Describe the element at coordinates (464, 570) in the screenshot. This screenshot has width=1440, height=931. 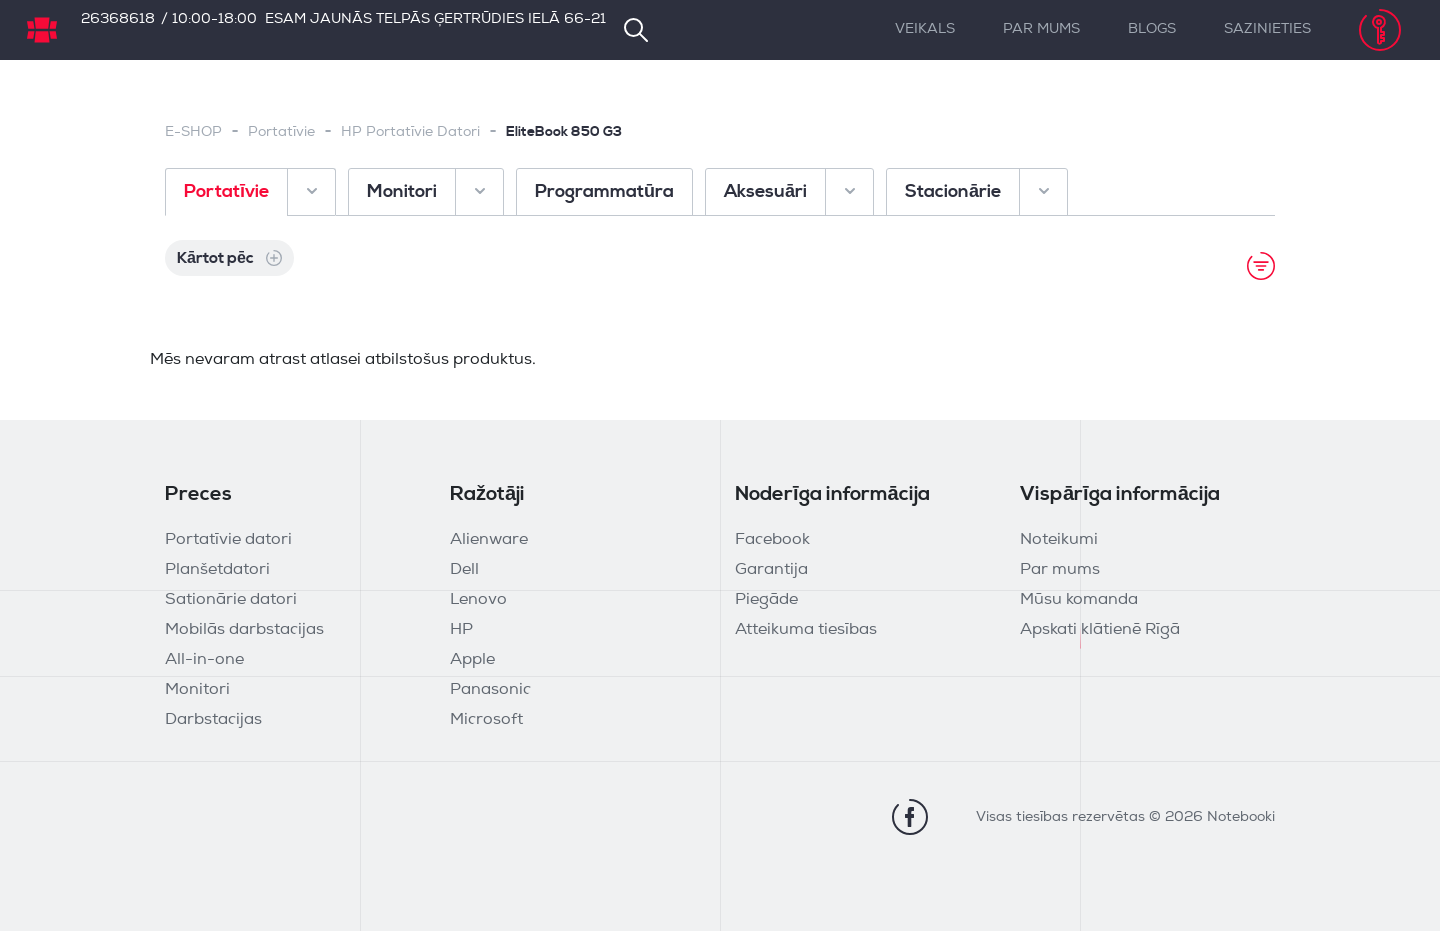
I see `Dell` at that location.